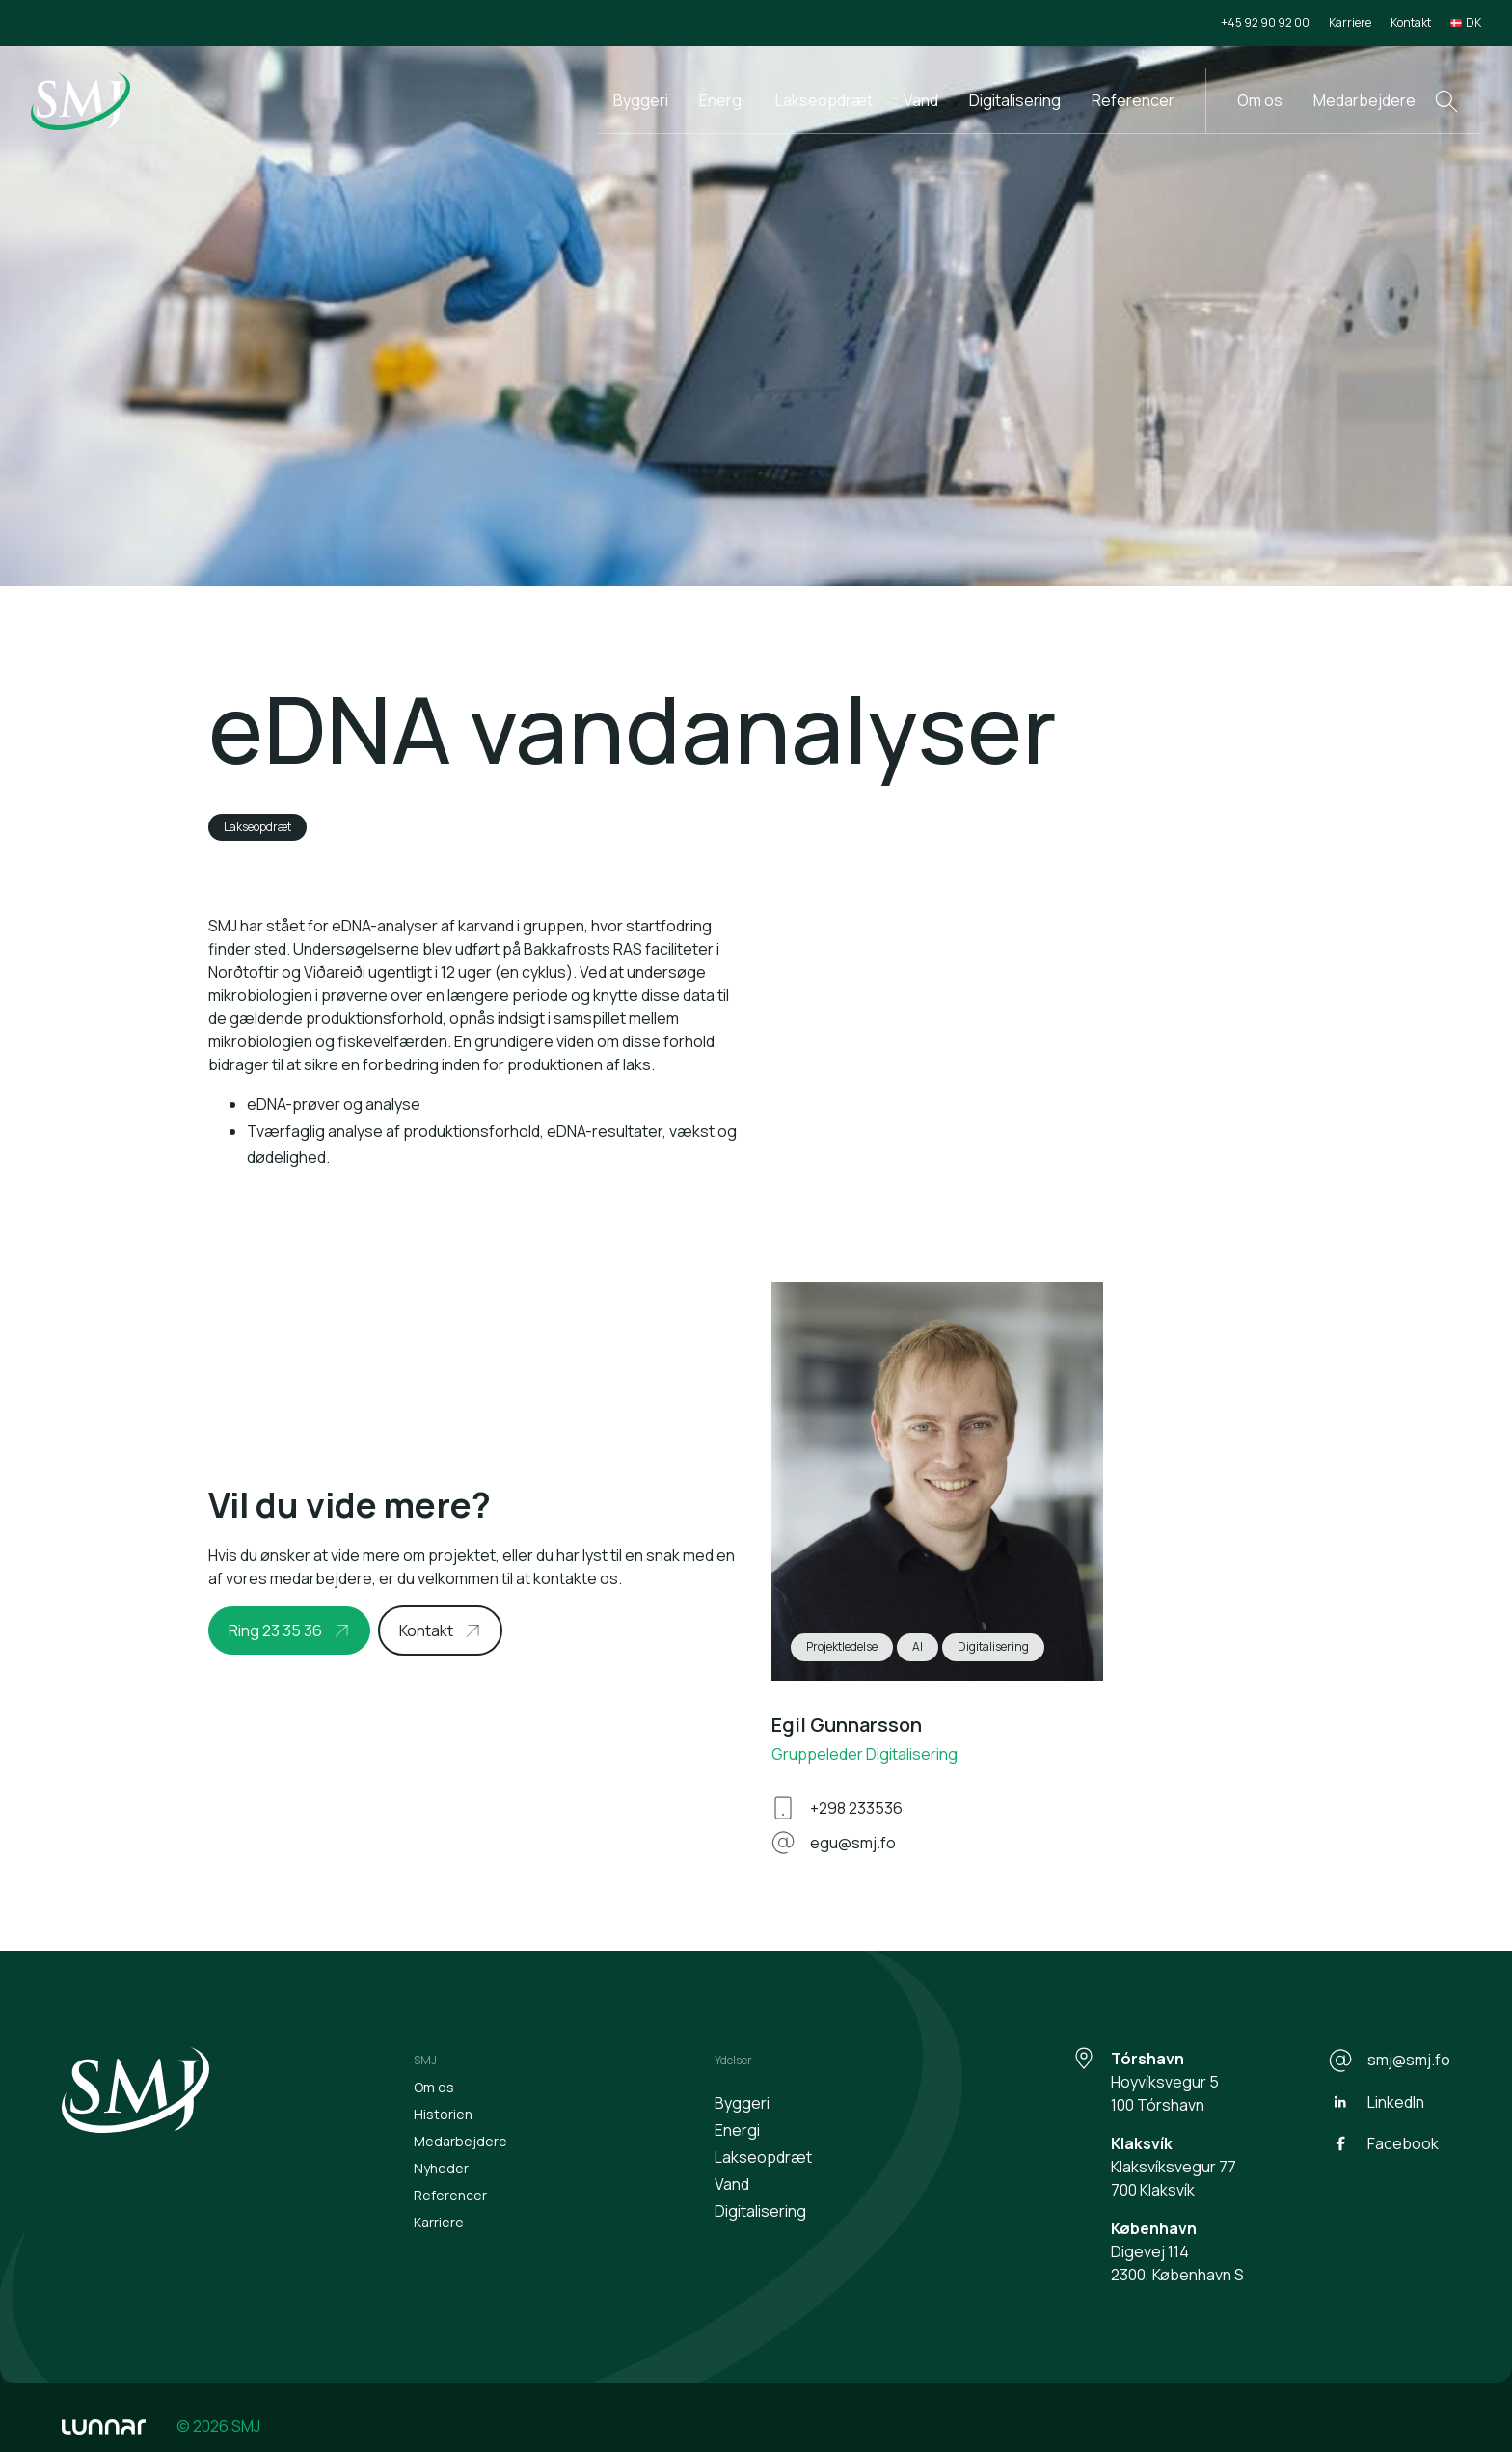 The width and height of the screenshot is (1512, 2452). What do you see at coordinates (721, 100) in the screenshot?
I see `Energi` at bounding box center [721, 100].